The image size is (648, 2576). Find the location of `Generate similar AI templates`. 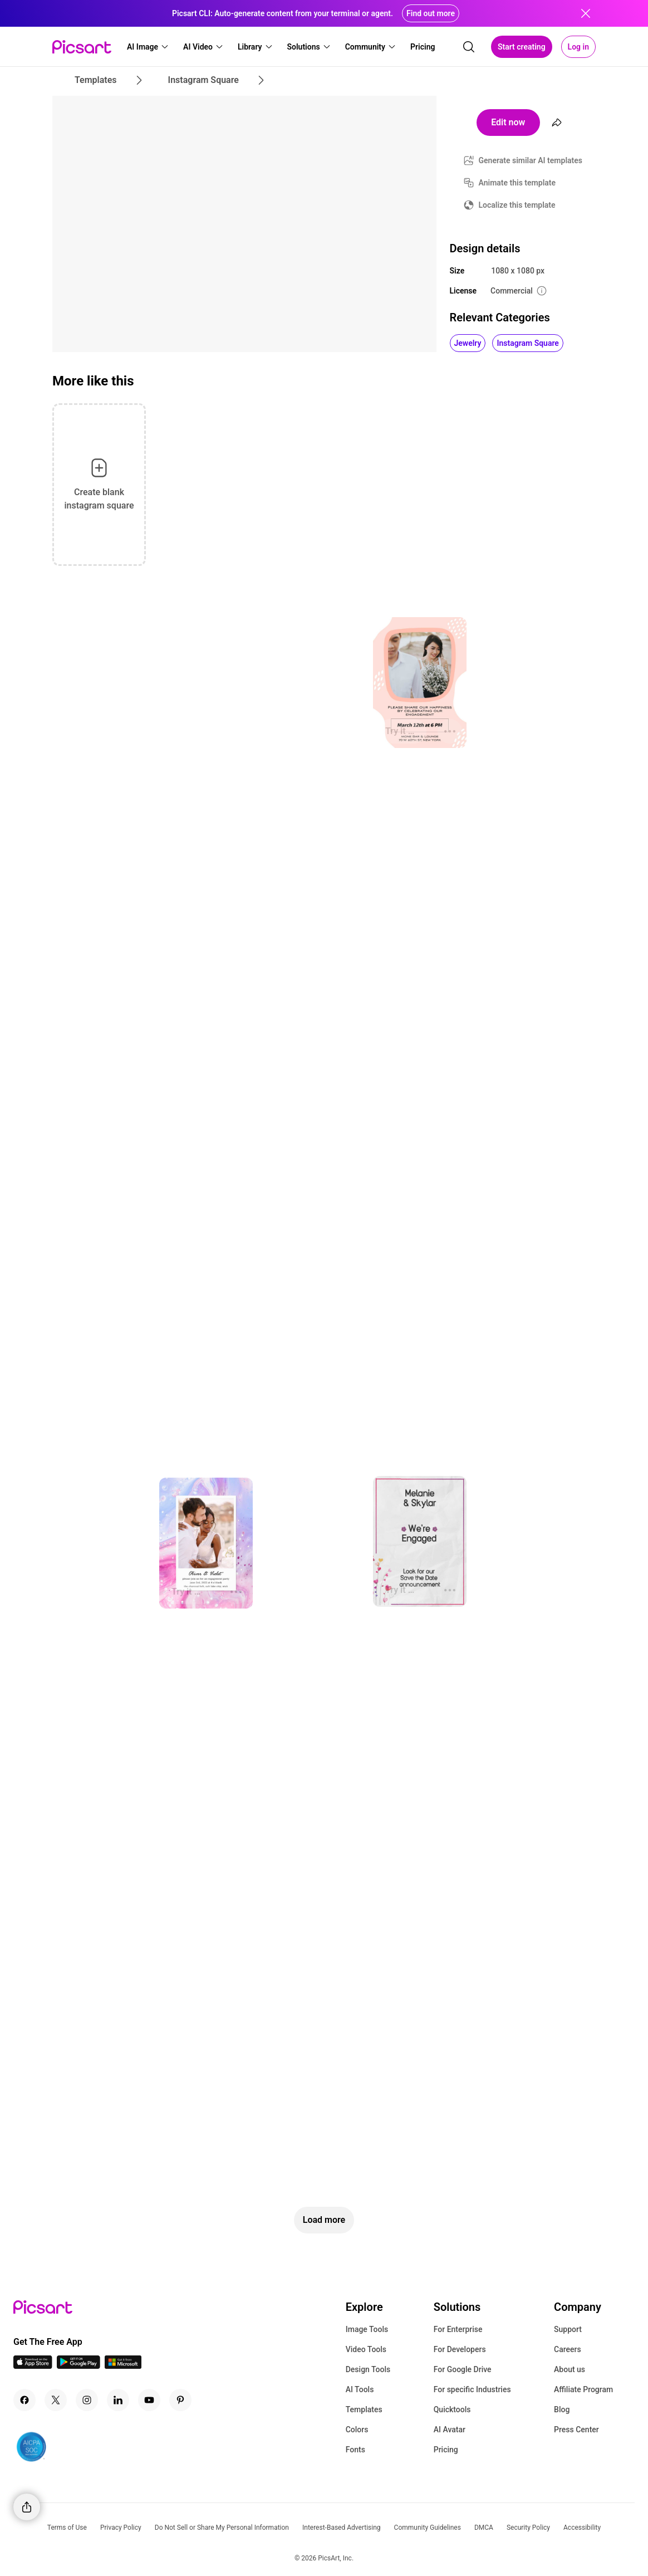

Generate similar AI templates is located at coordinates (531, 160).